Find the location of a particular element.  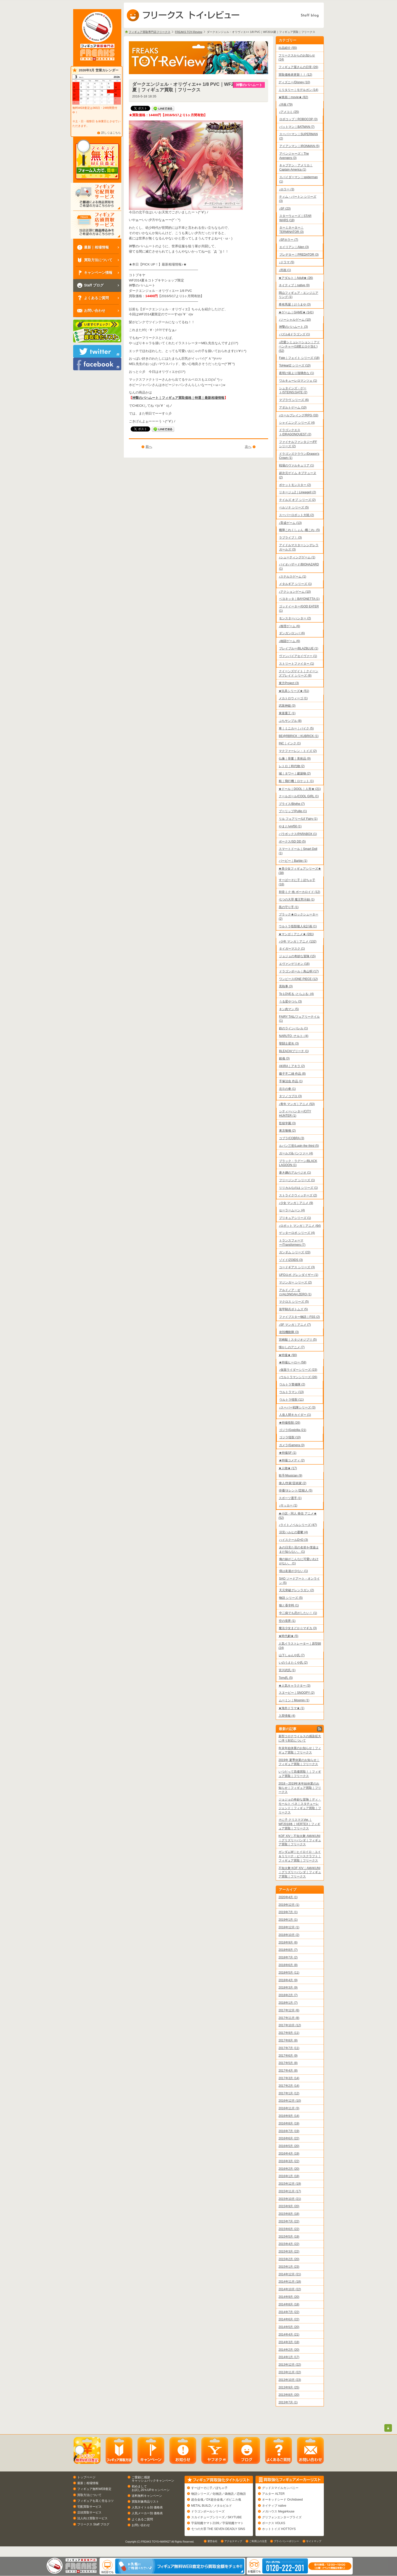

♪ホラー (3) is located at coordinates (286, 189).